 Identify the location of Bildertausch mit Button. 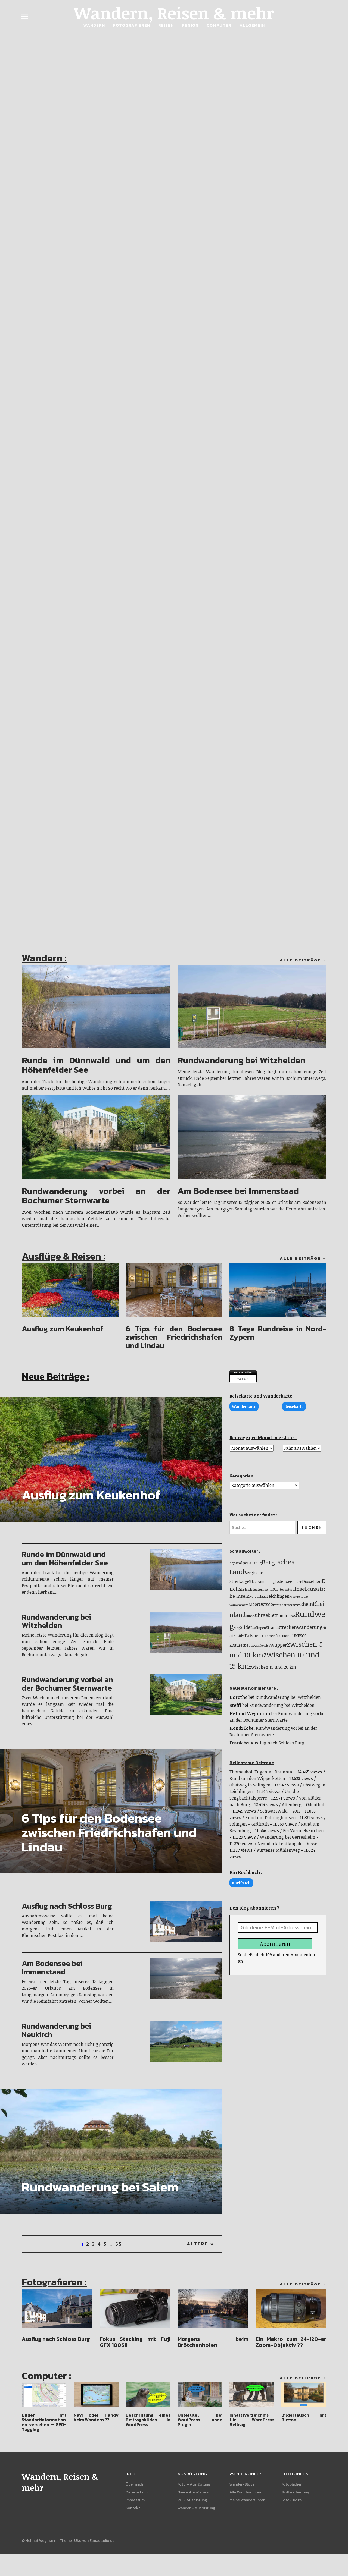
(303, 2417).